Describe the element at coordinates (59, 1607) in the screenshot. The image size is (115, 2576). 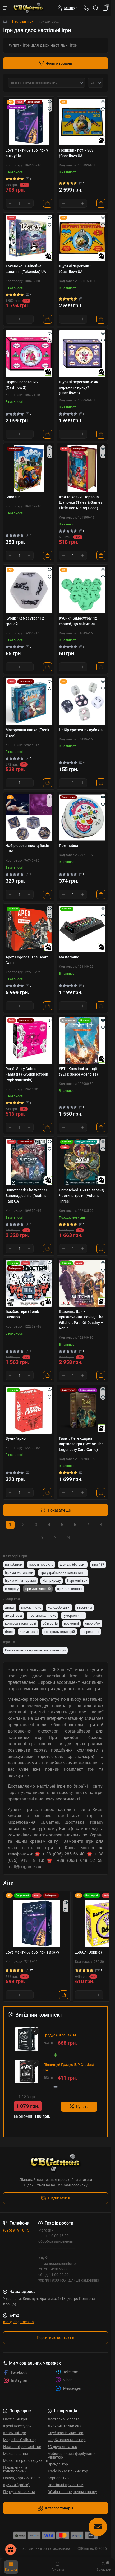
I see `колодобудівні` at that location.